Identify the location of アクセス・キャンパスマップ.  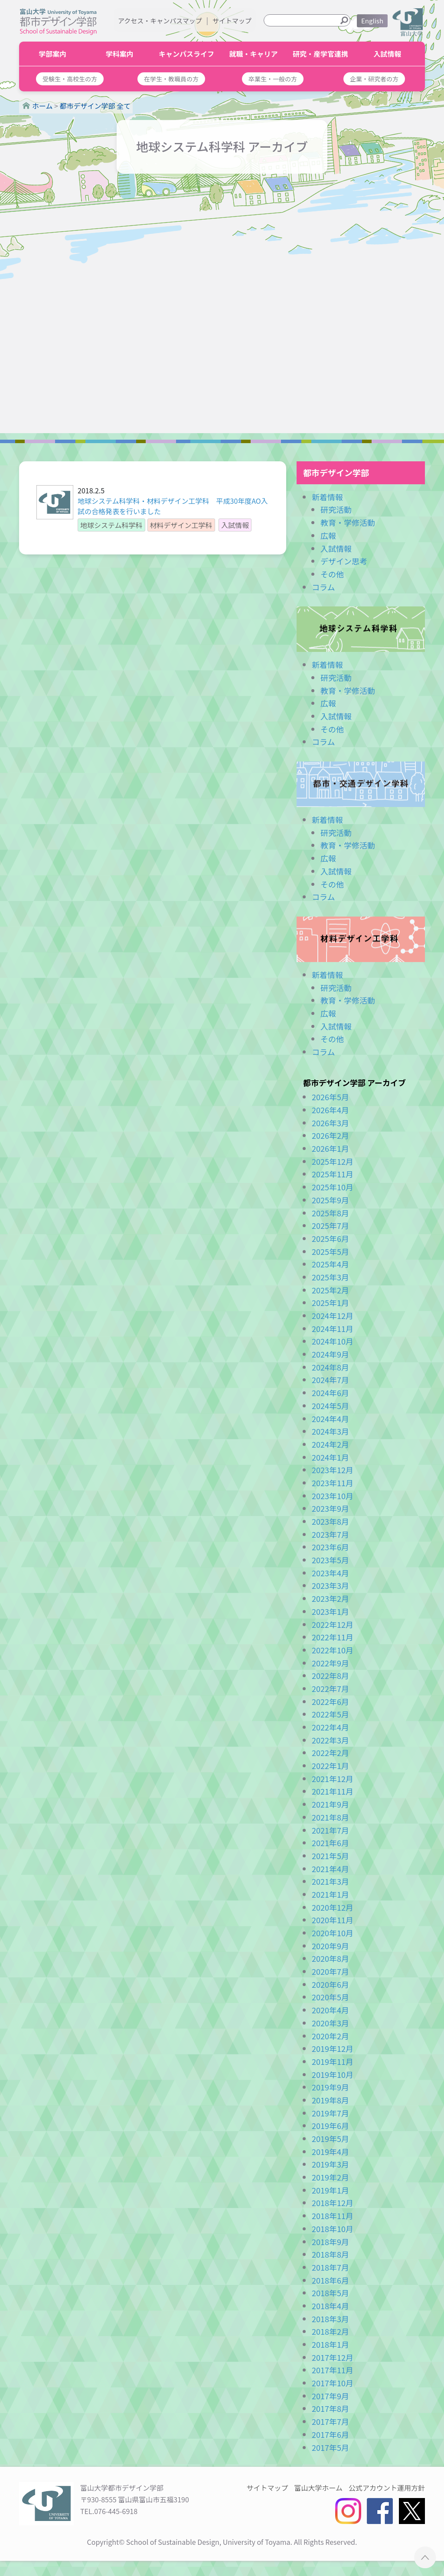
(160, 20).